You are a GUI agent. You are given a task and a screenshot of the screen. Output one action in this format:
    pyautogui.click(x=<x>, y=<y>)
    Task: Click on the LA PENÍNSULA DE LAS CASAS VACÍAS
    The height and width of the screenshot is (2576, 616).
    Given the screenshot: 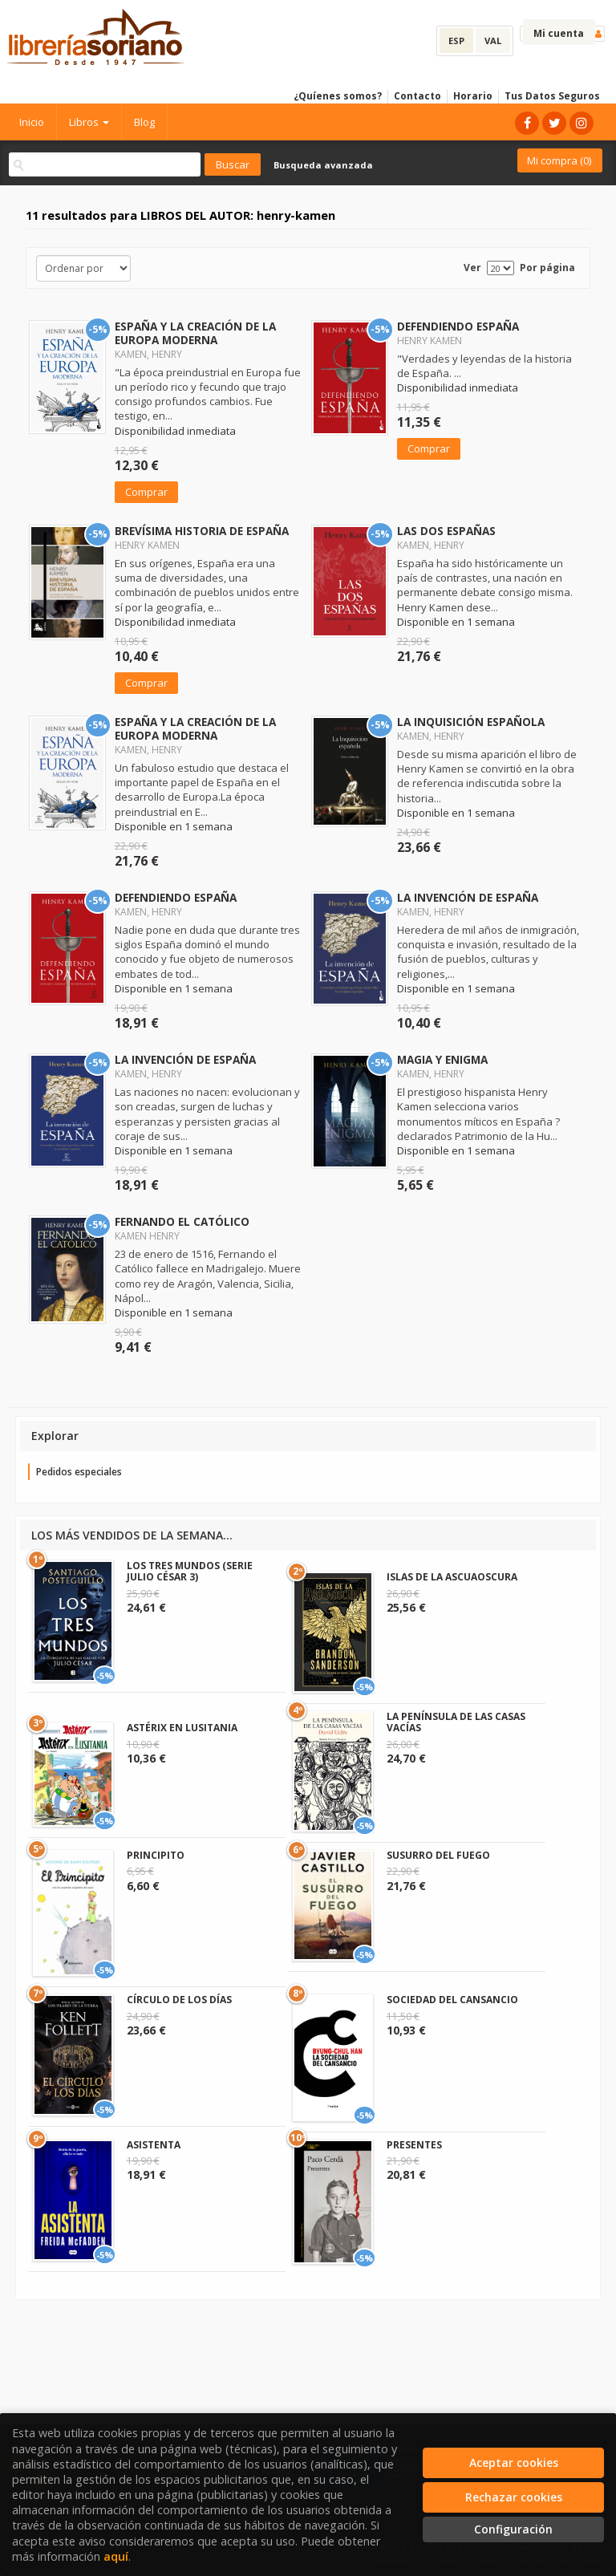 What is the action you would take?
    pyautogui.click(x=456, y=1722)
    